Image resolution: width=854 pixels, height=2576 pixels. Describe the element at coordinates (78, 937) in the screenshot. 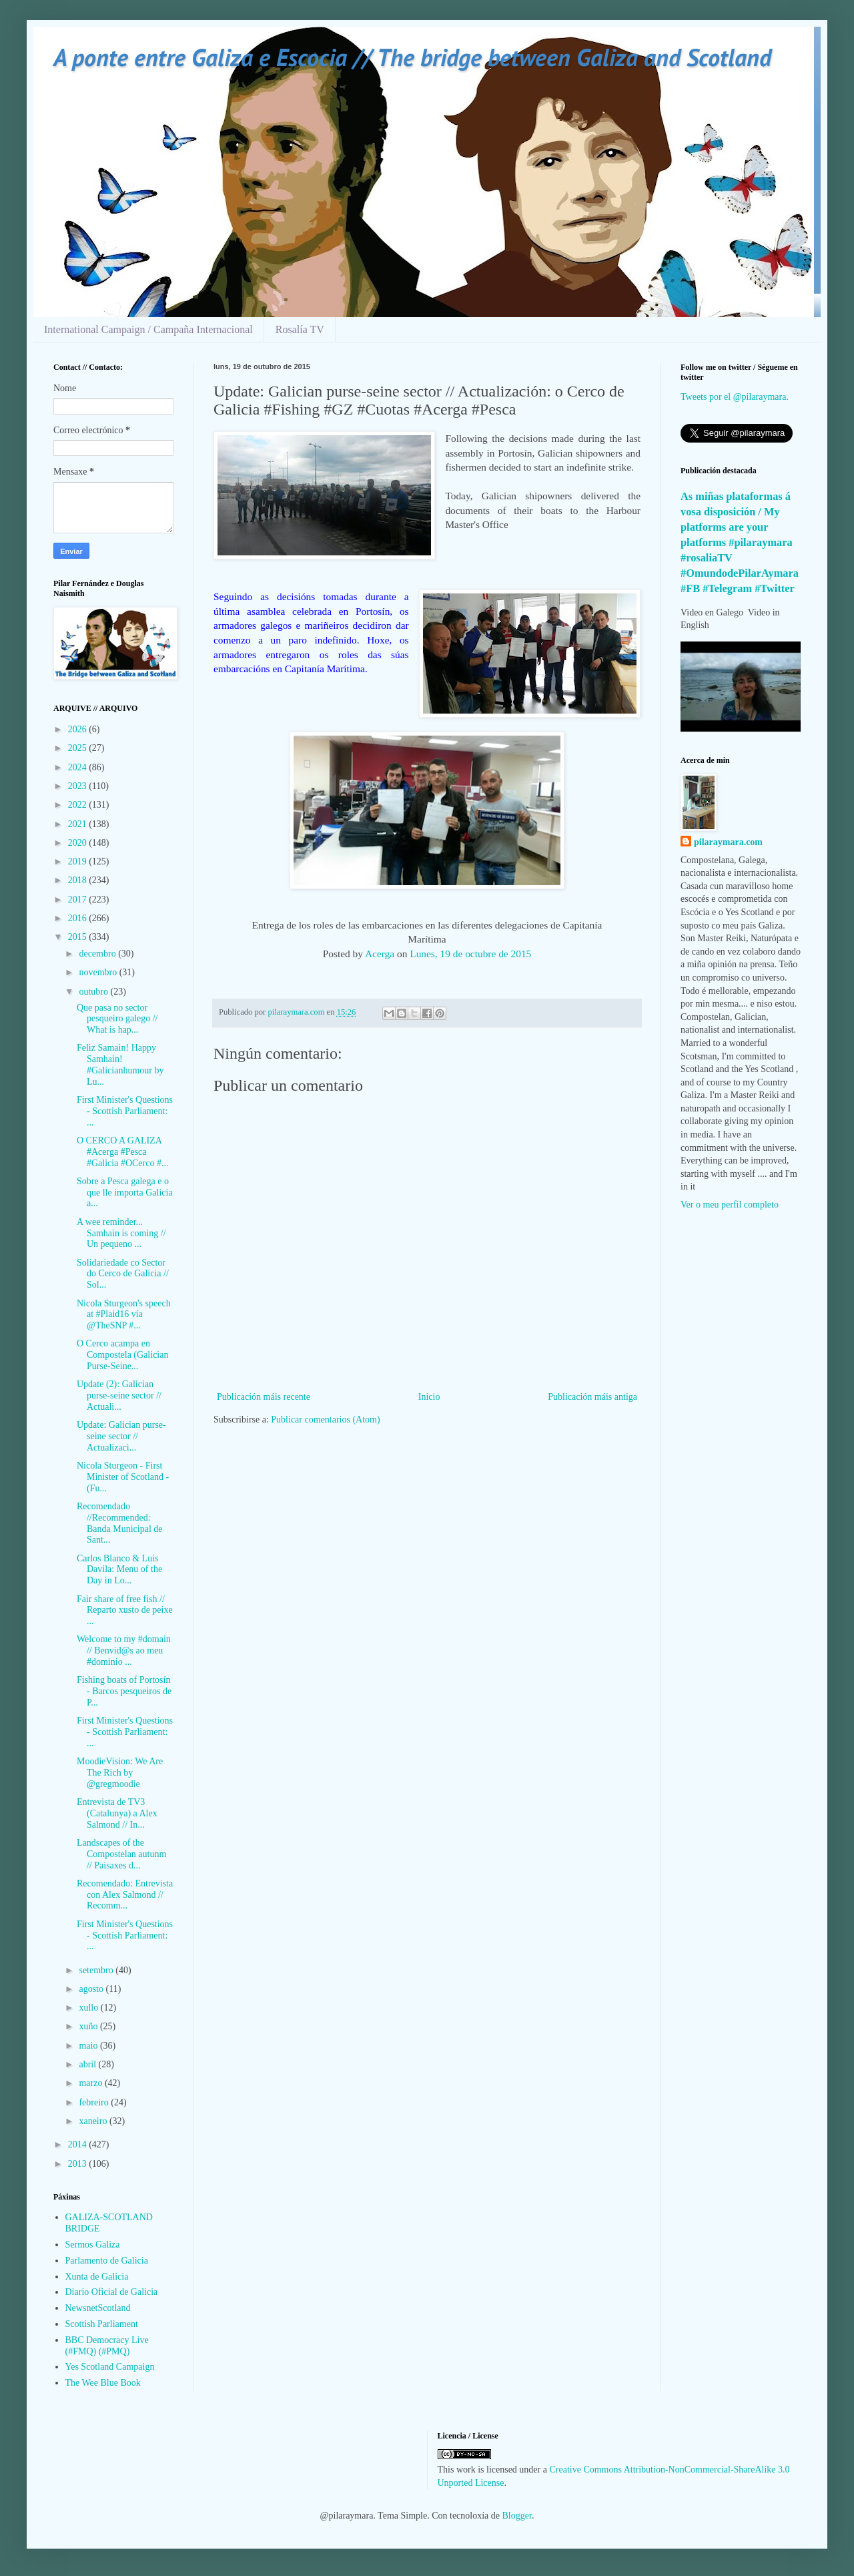

I see `2015` at that location.